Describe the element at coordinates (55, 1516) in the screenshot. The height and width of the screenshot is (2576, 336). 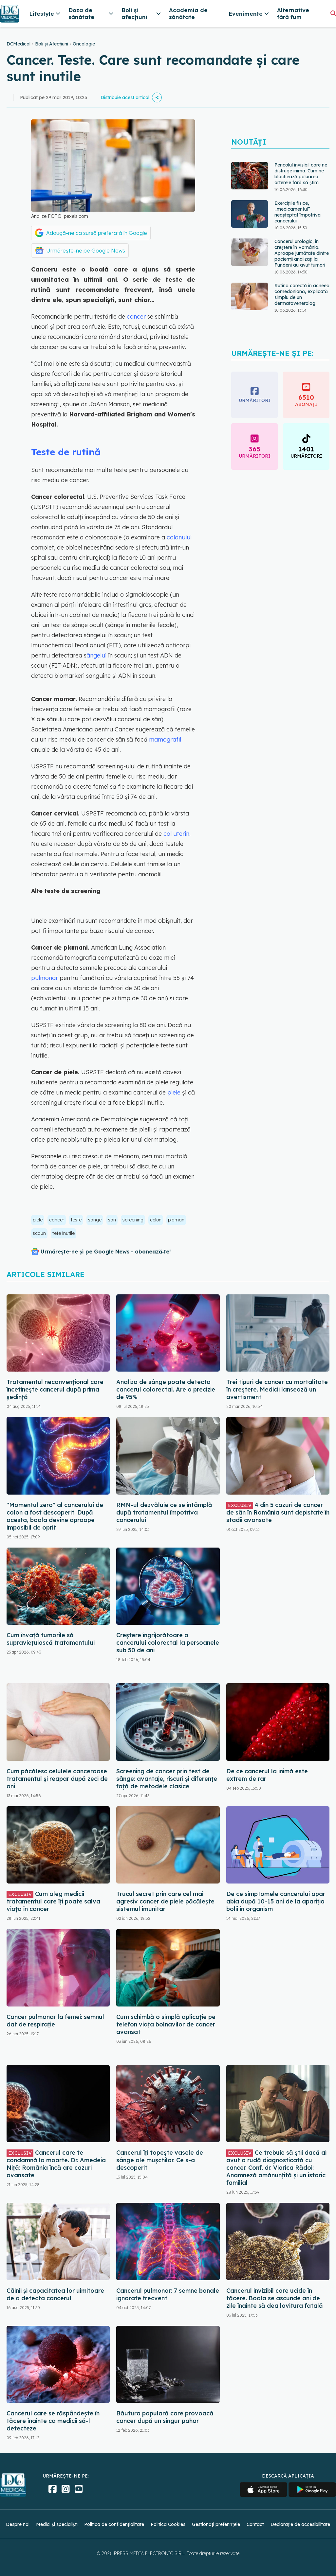
I see `"Momentul zero" al cancerului de colon a fost descoperit. După acesta, boala devine aproape imposibil de oprit` at that location.